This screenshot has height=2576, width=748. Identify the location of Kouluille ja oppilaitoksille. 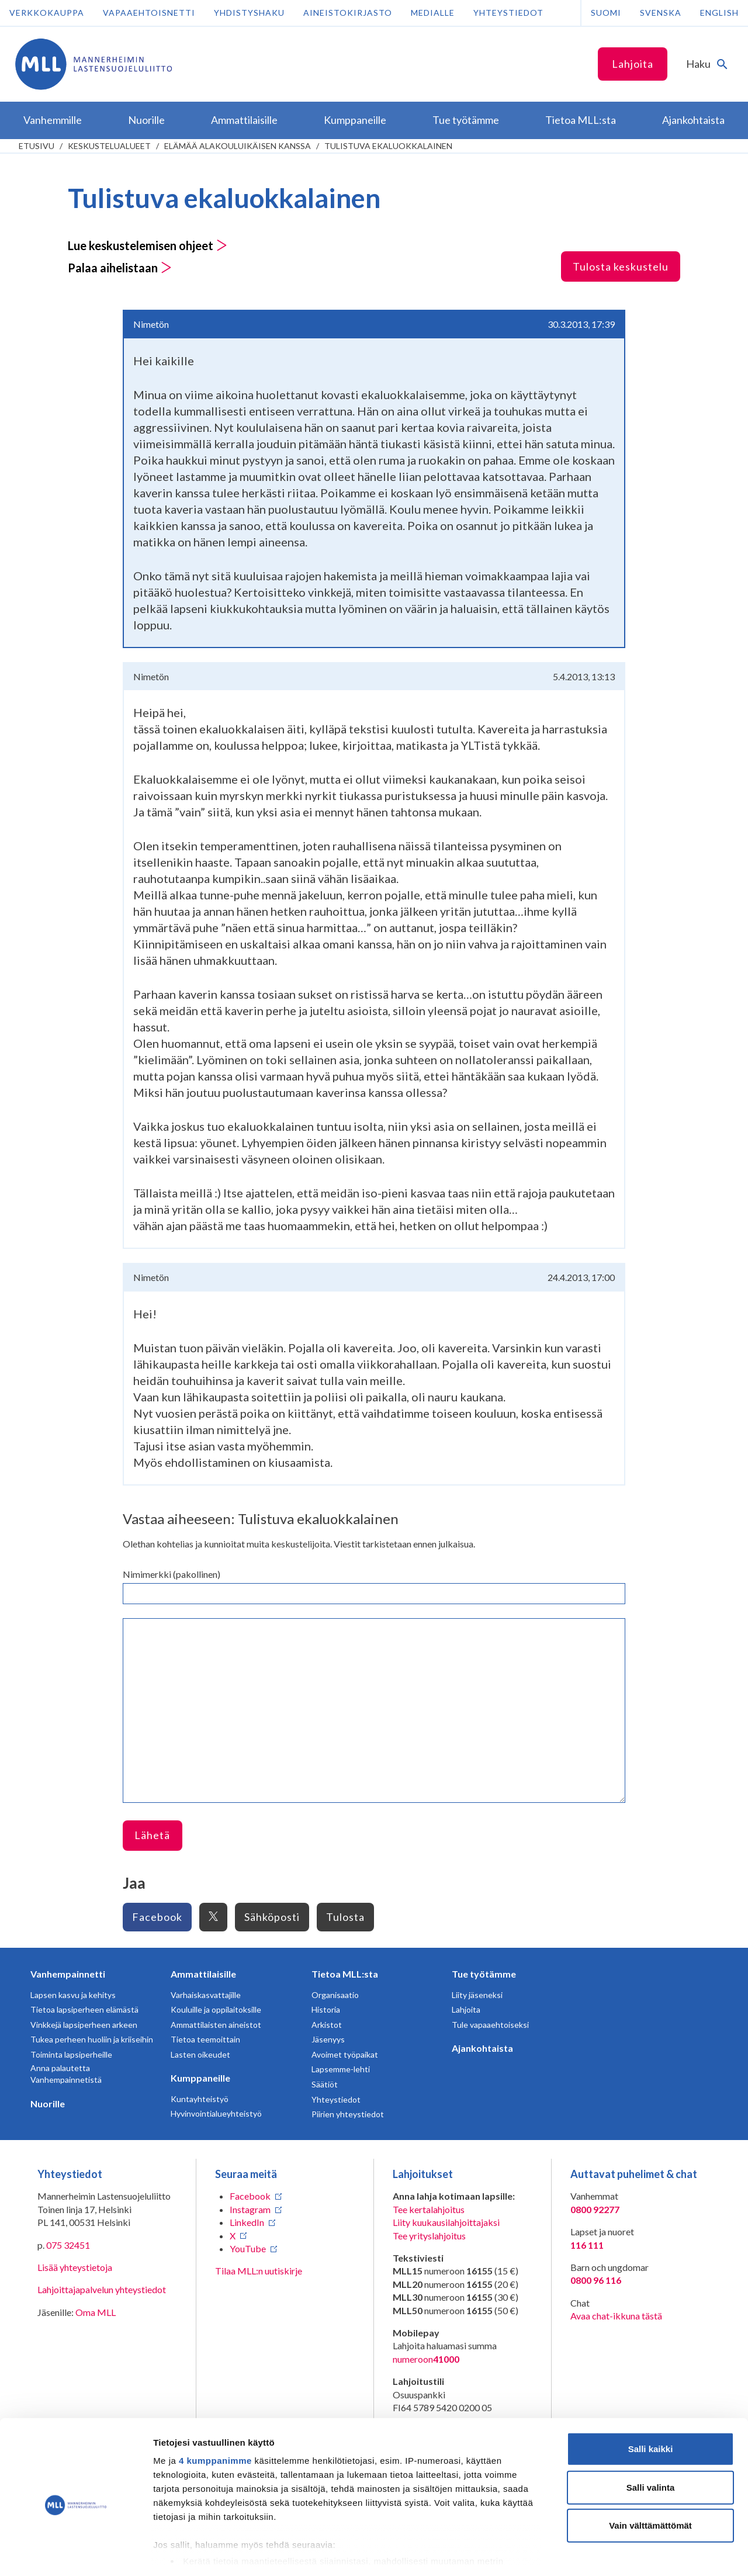
(216, 2009).